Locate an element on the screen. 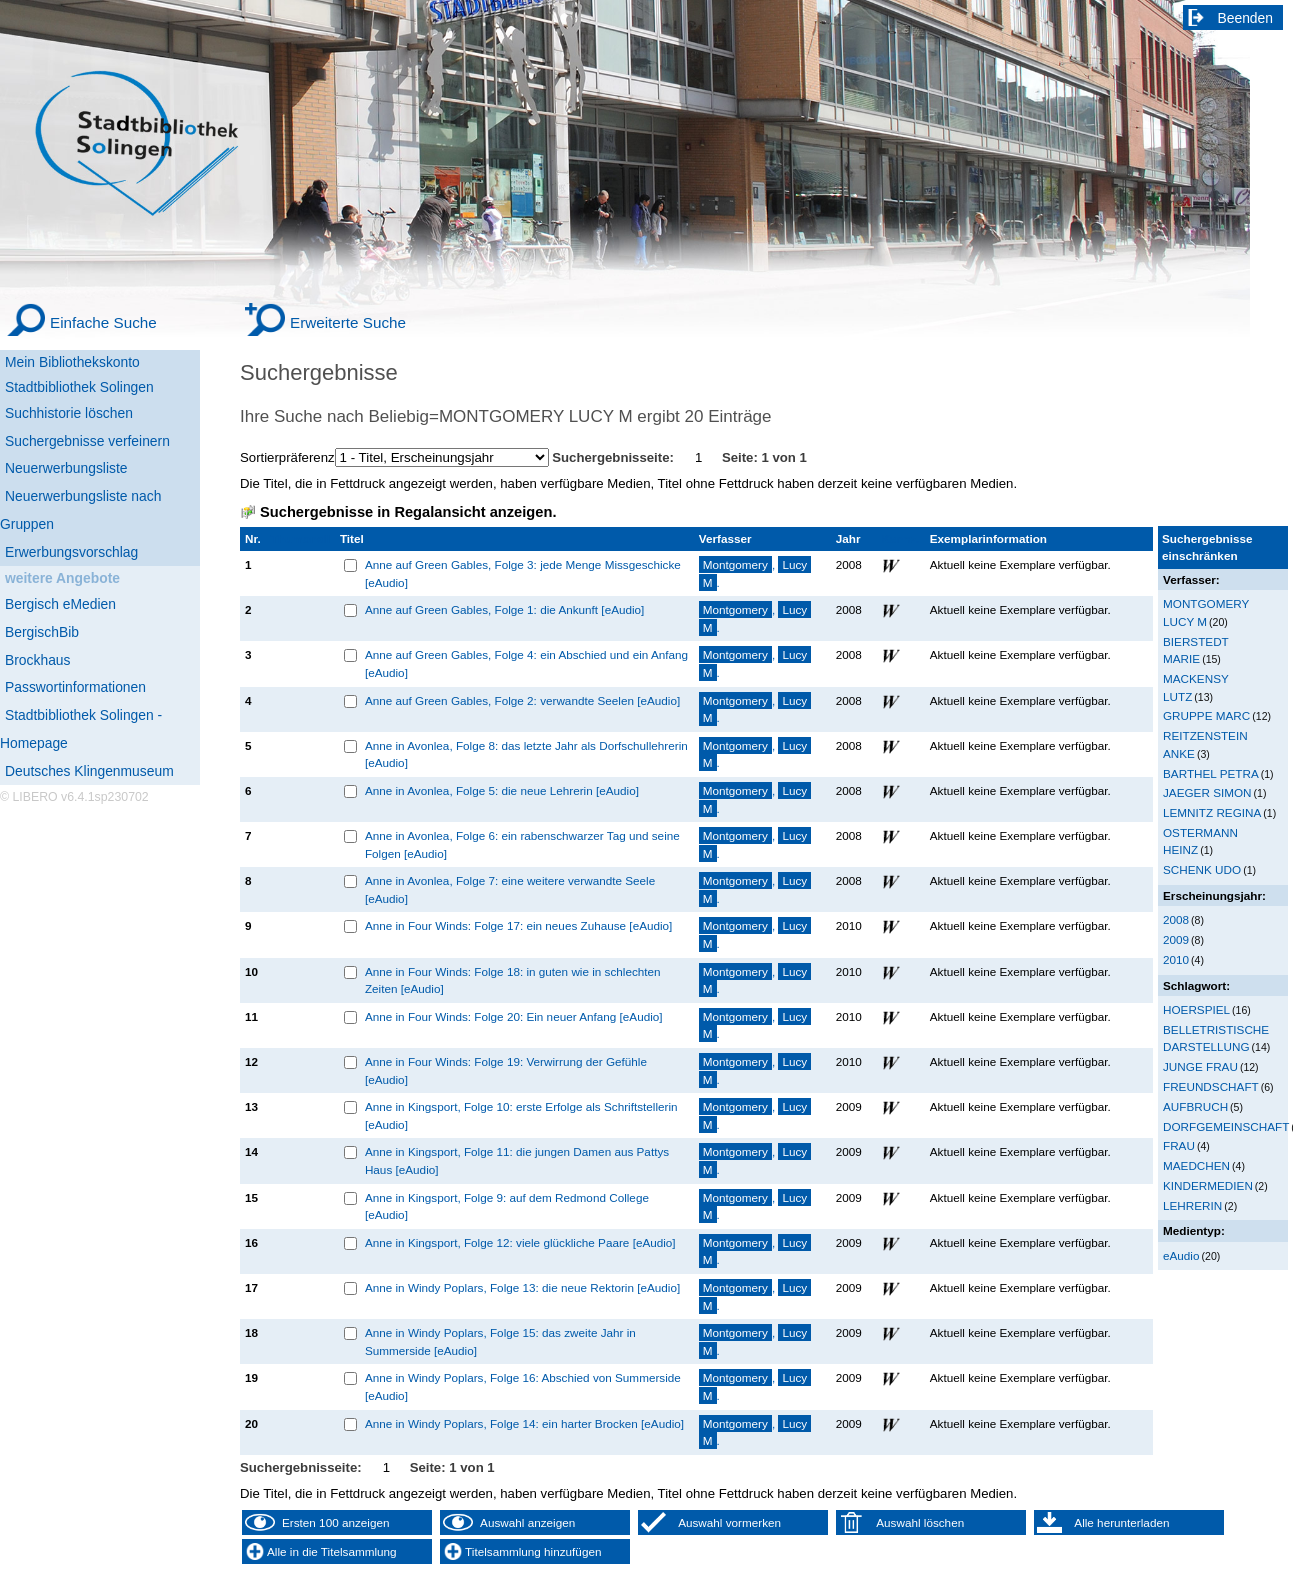  Anne in Four Winds: Folge 18: in guten wie in schlechten Zeiten [eAudio] is located at coordinates (513, 980).